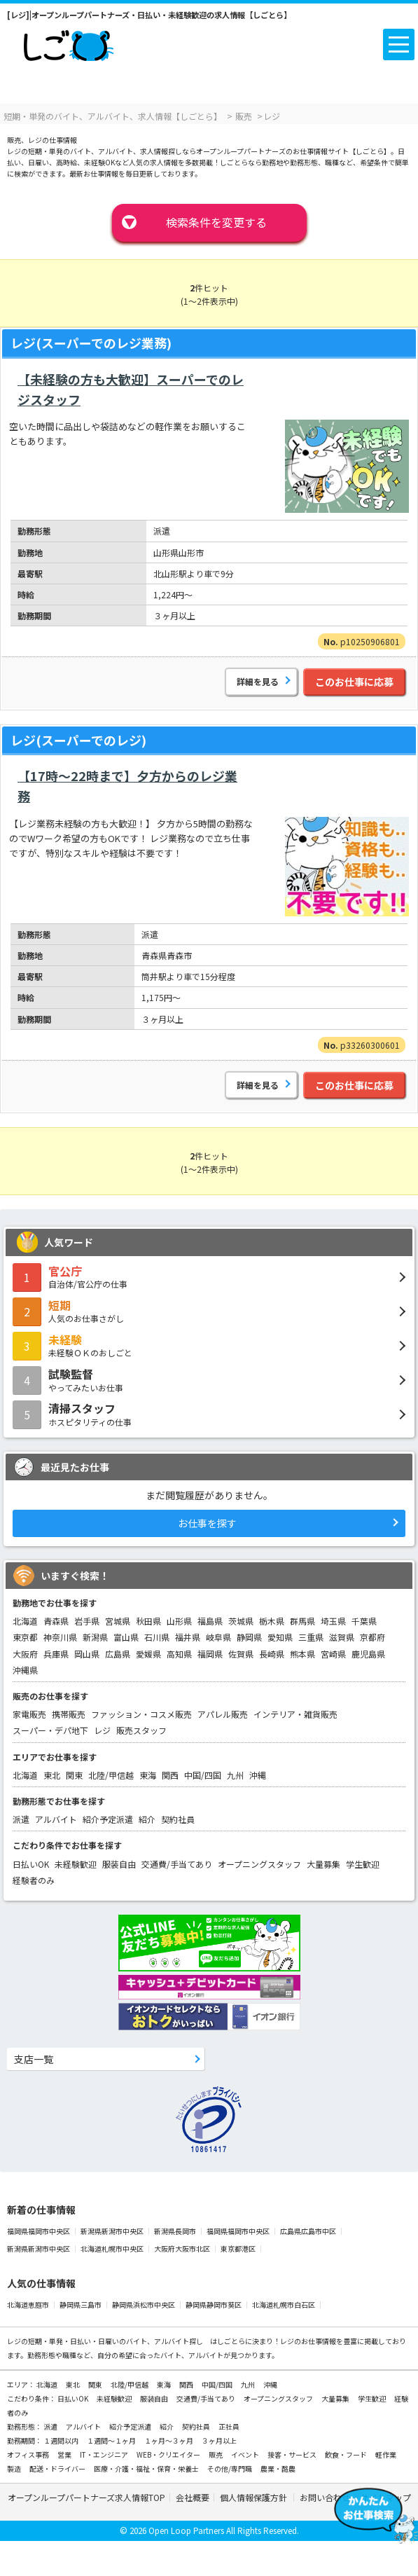  What do you see at coordinates (60, 1637) in the screenshot?
I see `神奈川県` at bounding box center [60, 1637].